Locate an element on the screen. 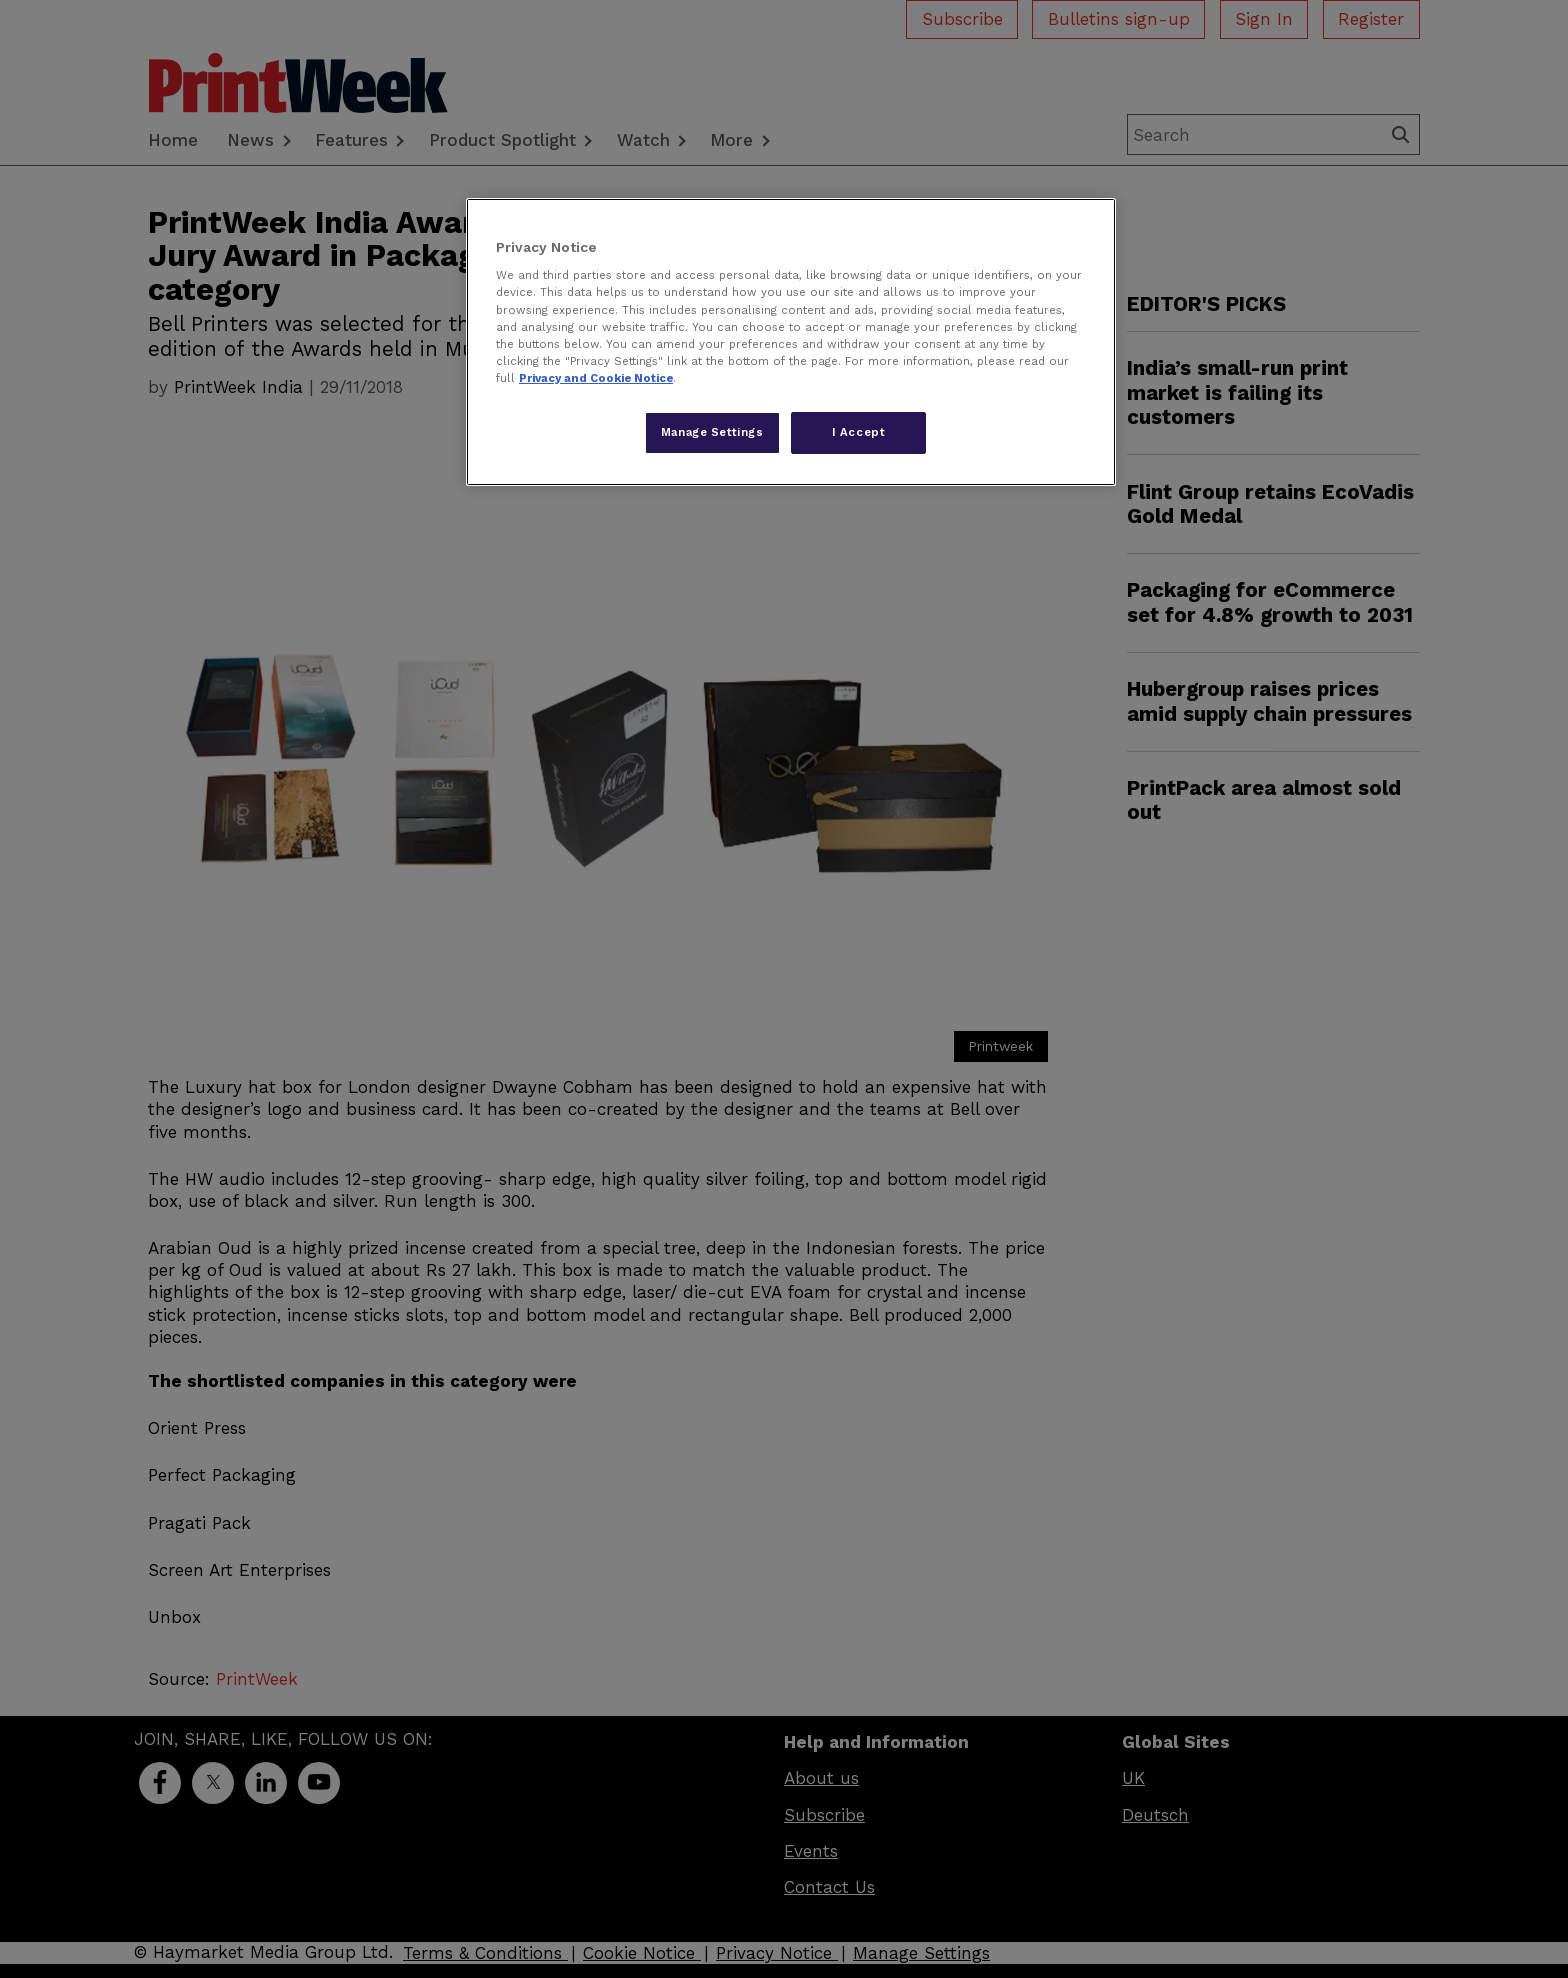  Privacy and Cookie Notice is located at coordinates (596, 378).